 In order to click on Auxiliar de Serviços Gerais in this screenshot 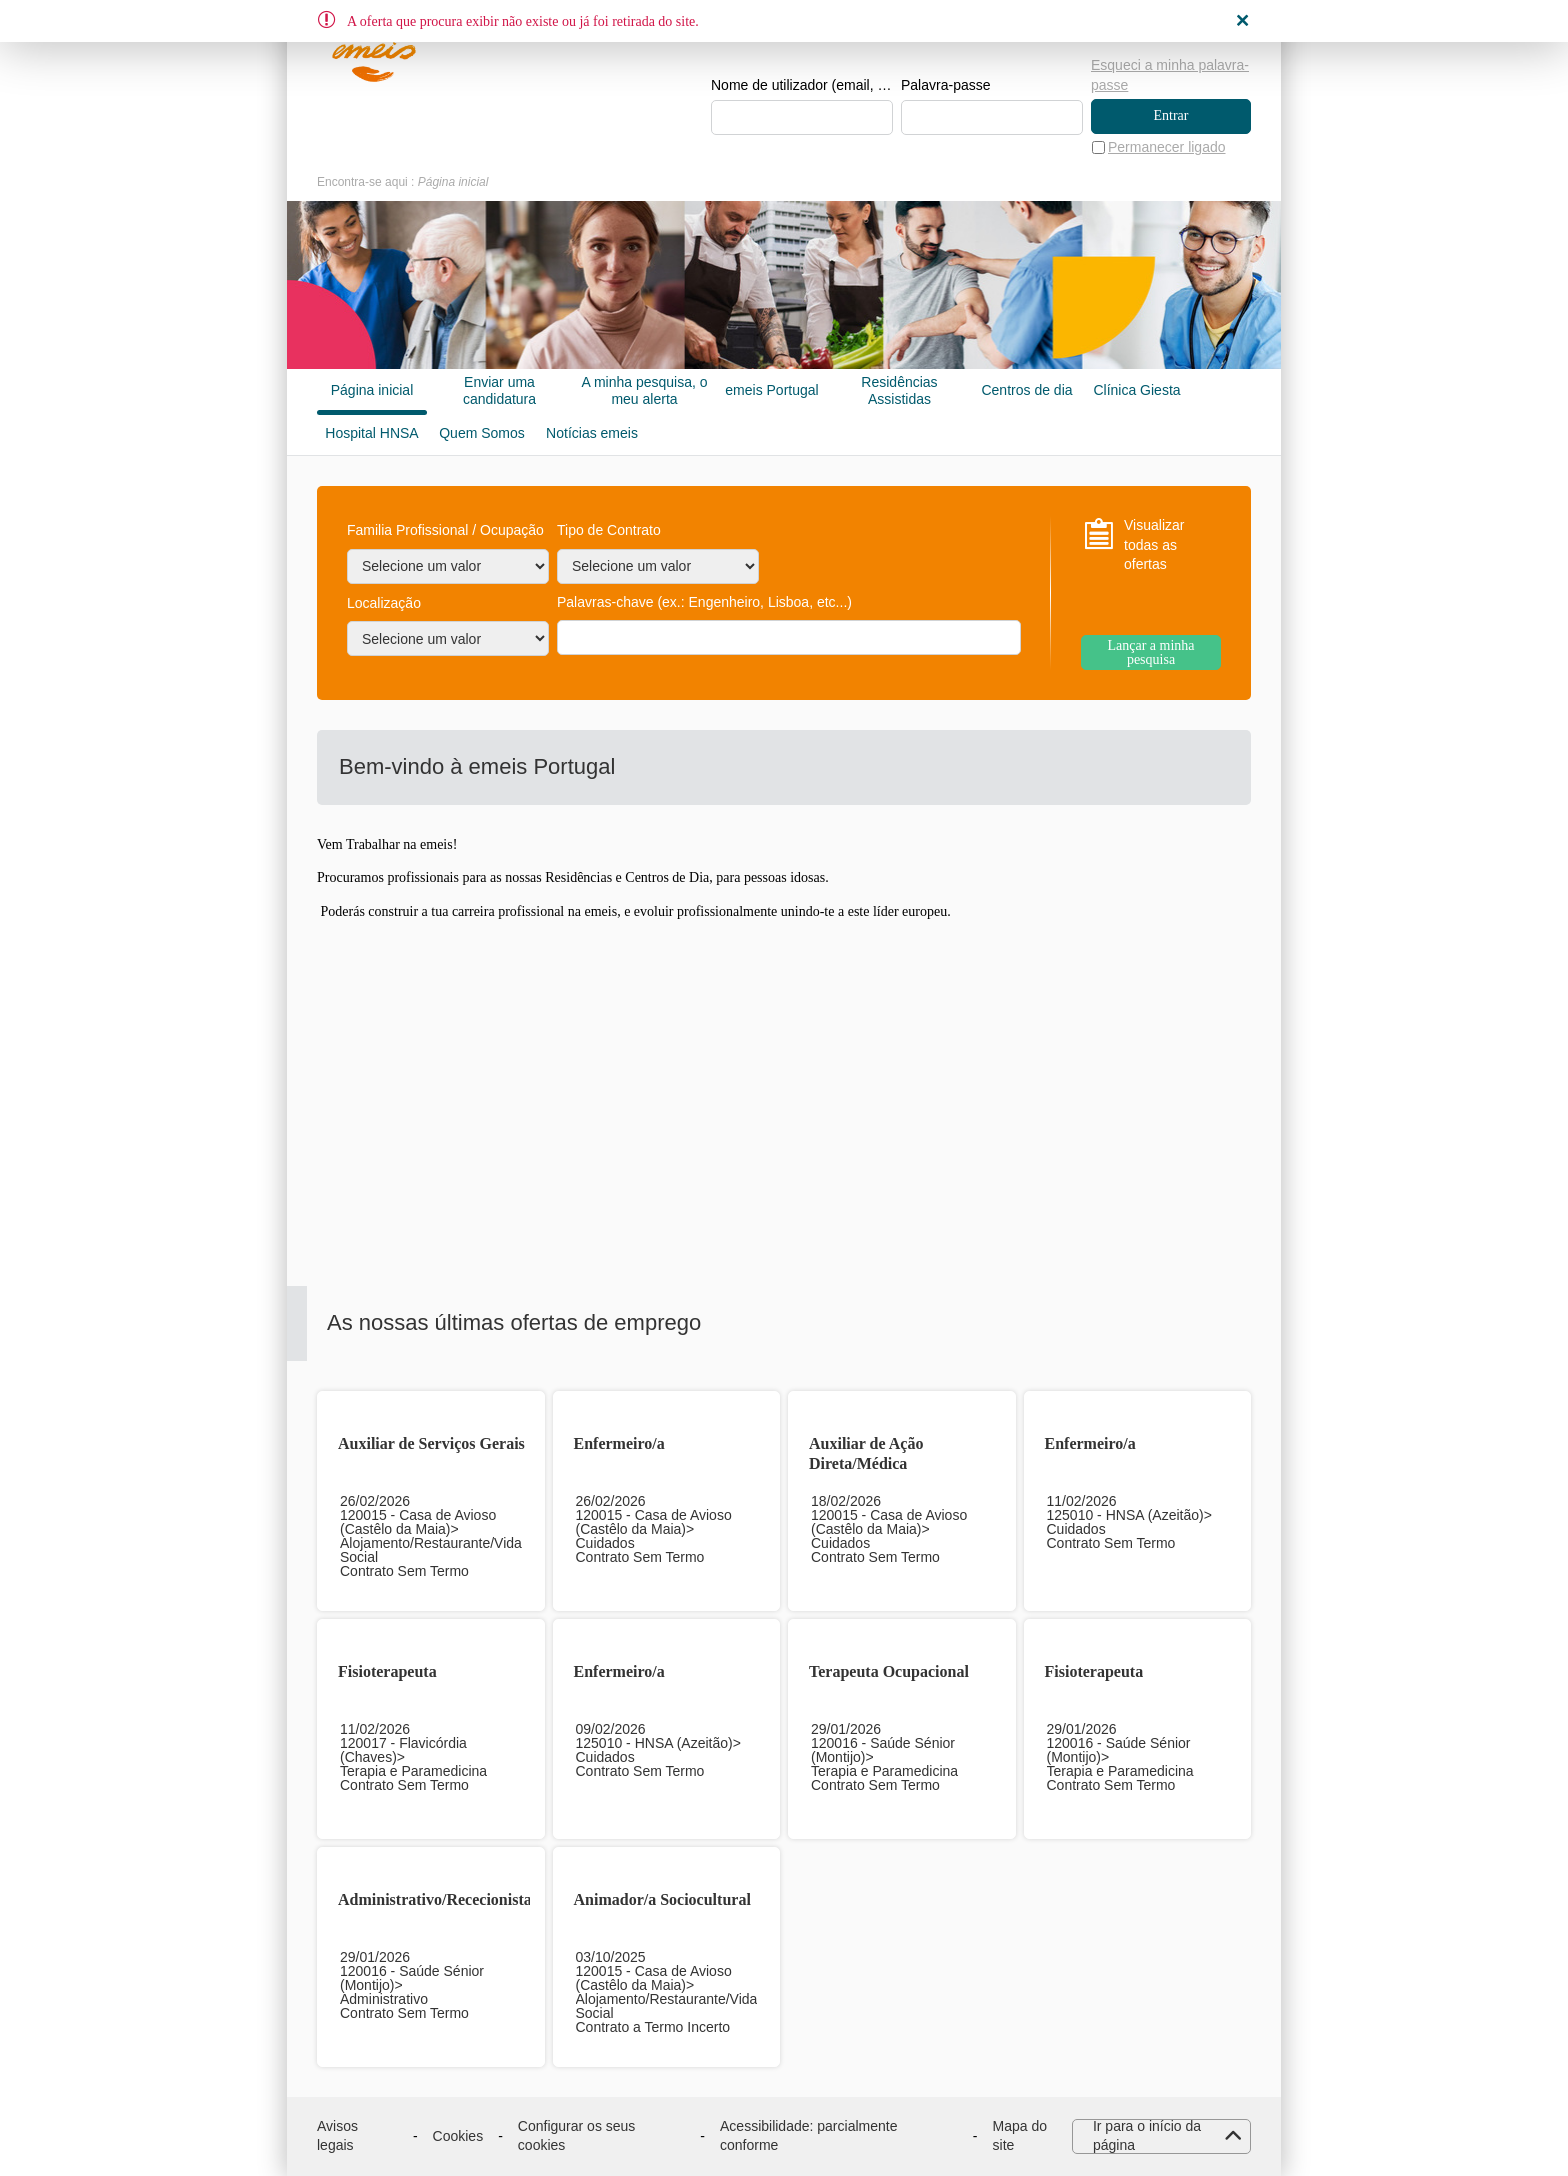, I will do `click(431, 1443)`.